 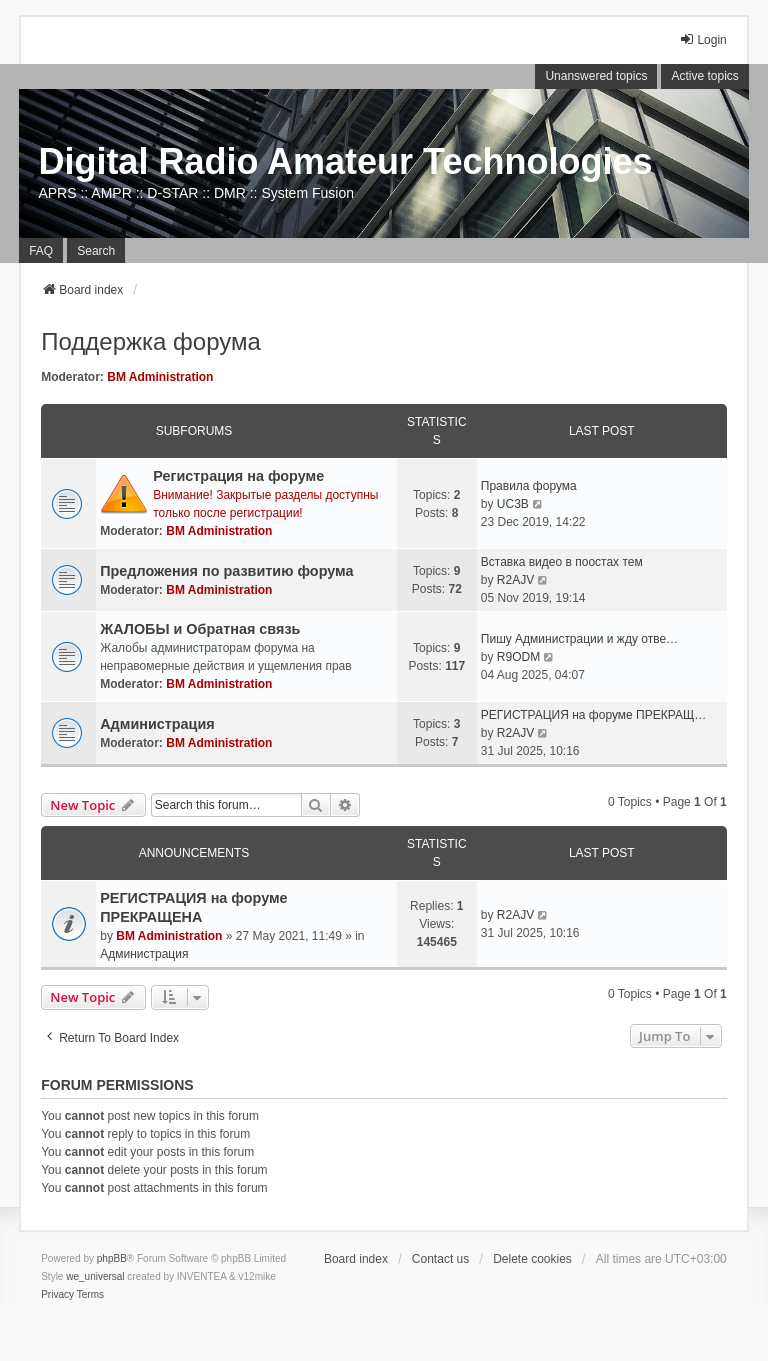 What do you see at coordinates (96, 251) in the screenshot?
I see `Search [menuitem]` at bounding box center [96, 251].